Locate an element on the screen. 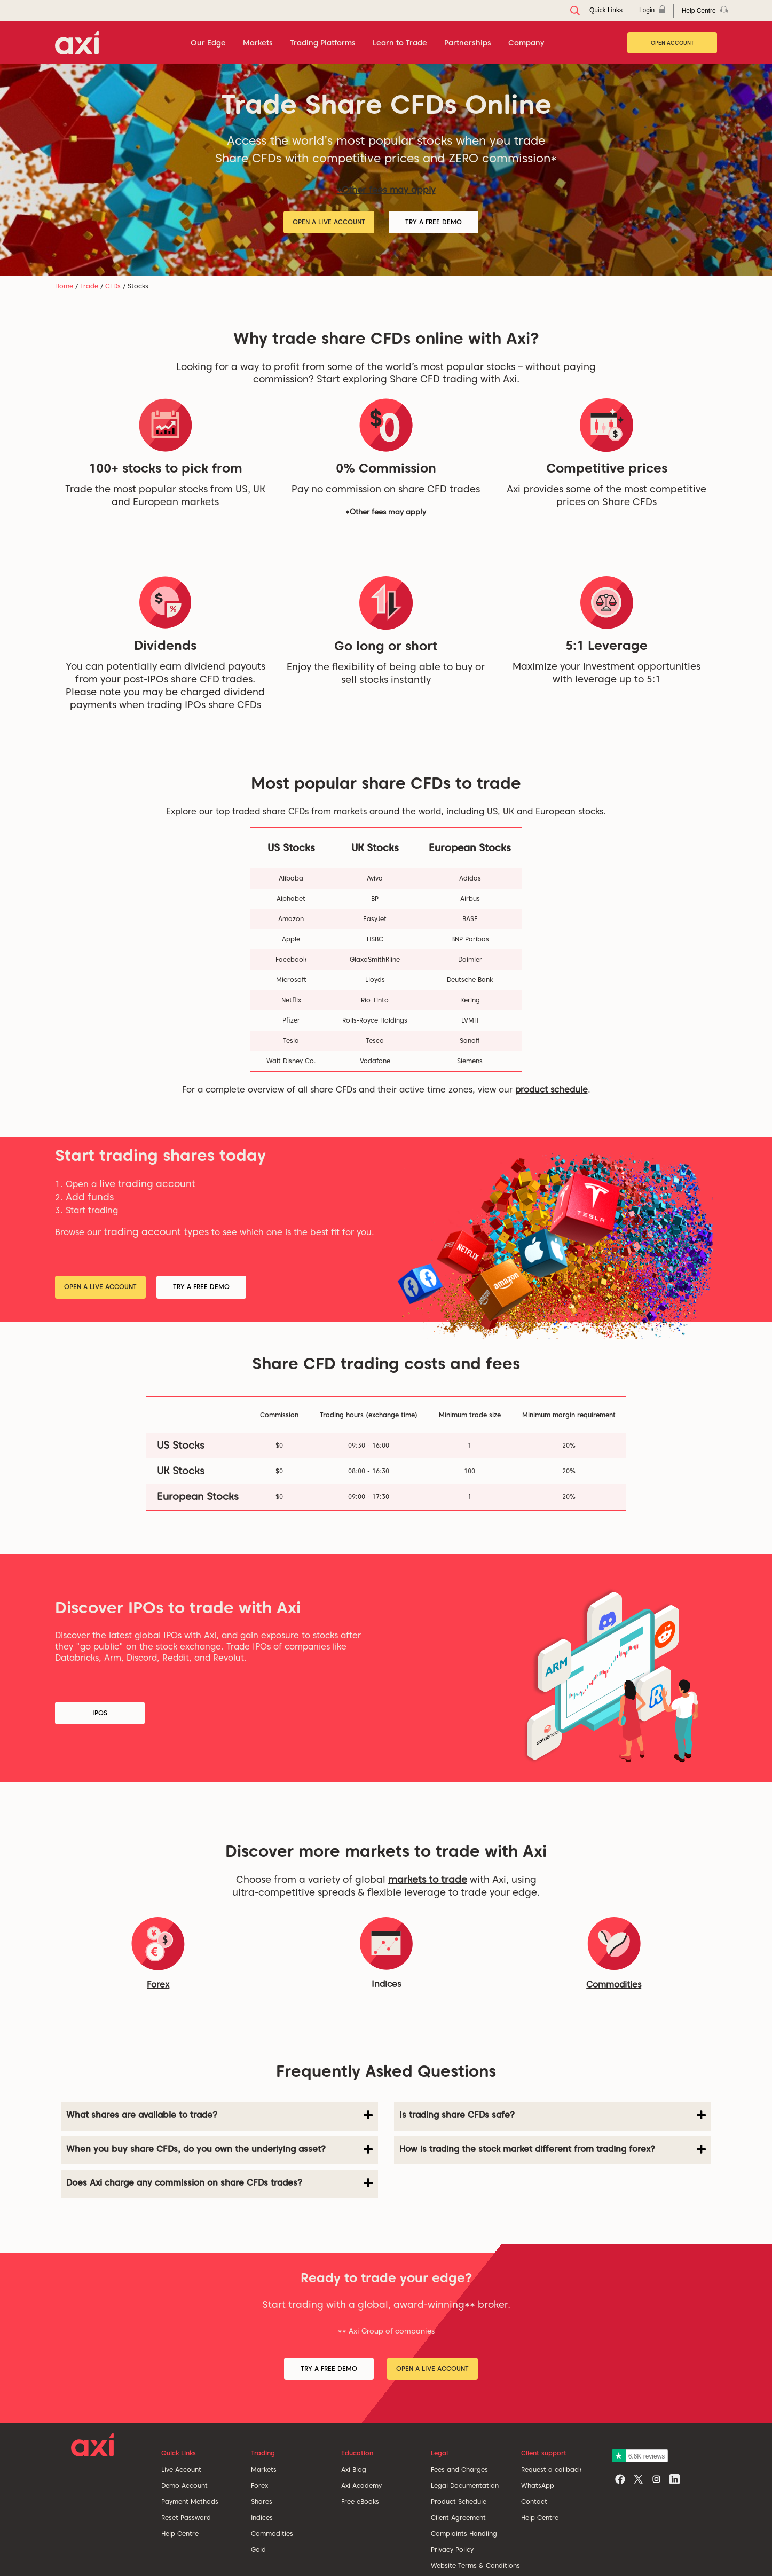 This screenshot has height=2576, width=772. product schedule is located at coordinates (551, 1090).